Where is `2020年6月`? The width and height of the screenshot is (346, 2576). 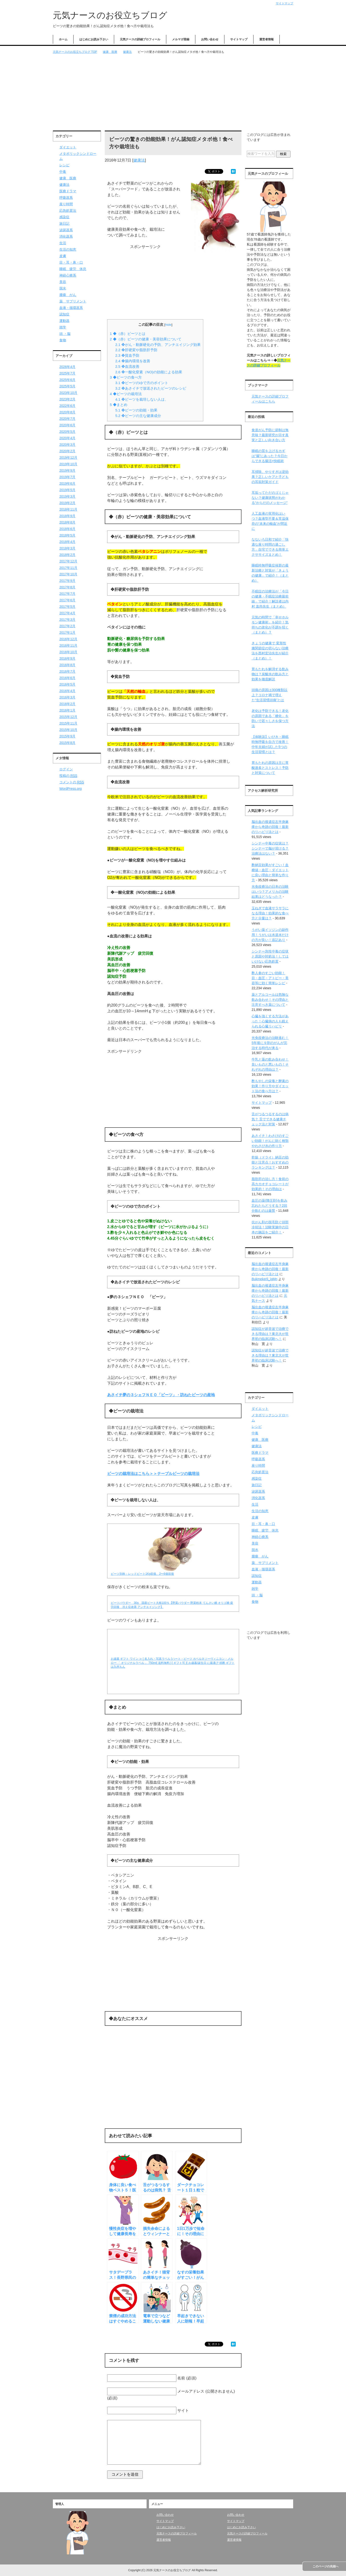
2020年6月 is located at coordinates (67, 425).